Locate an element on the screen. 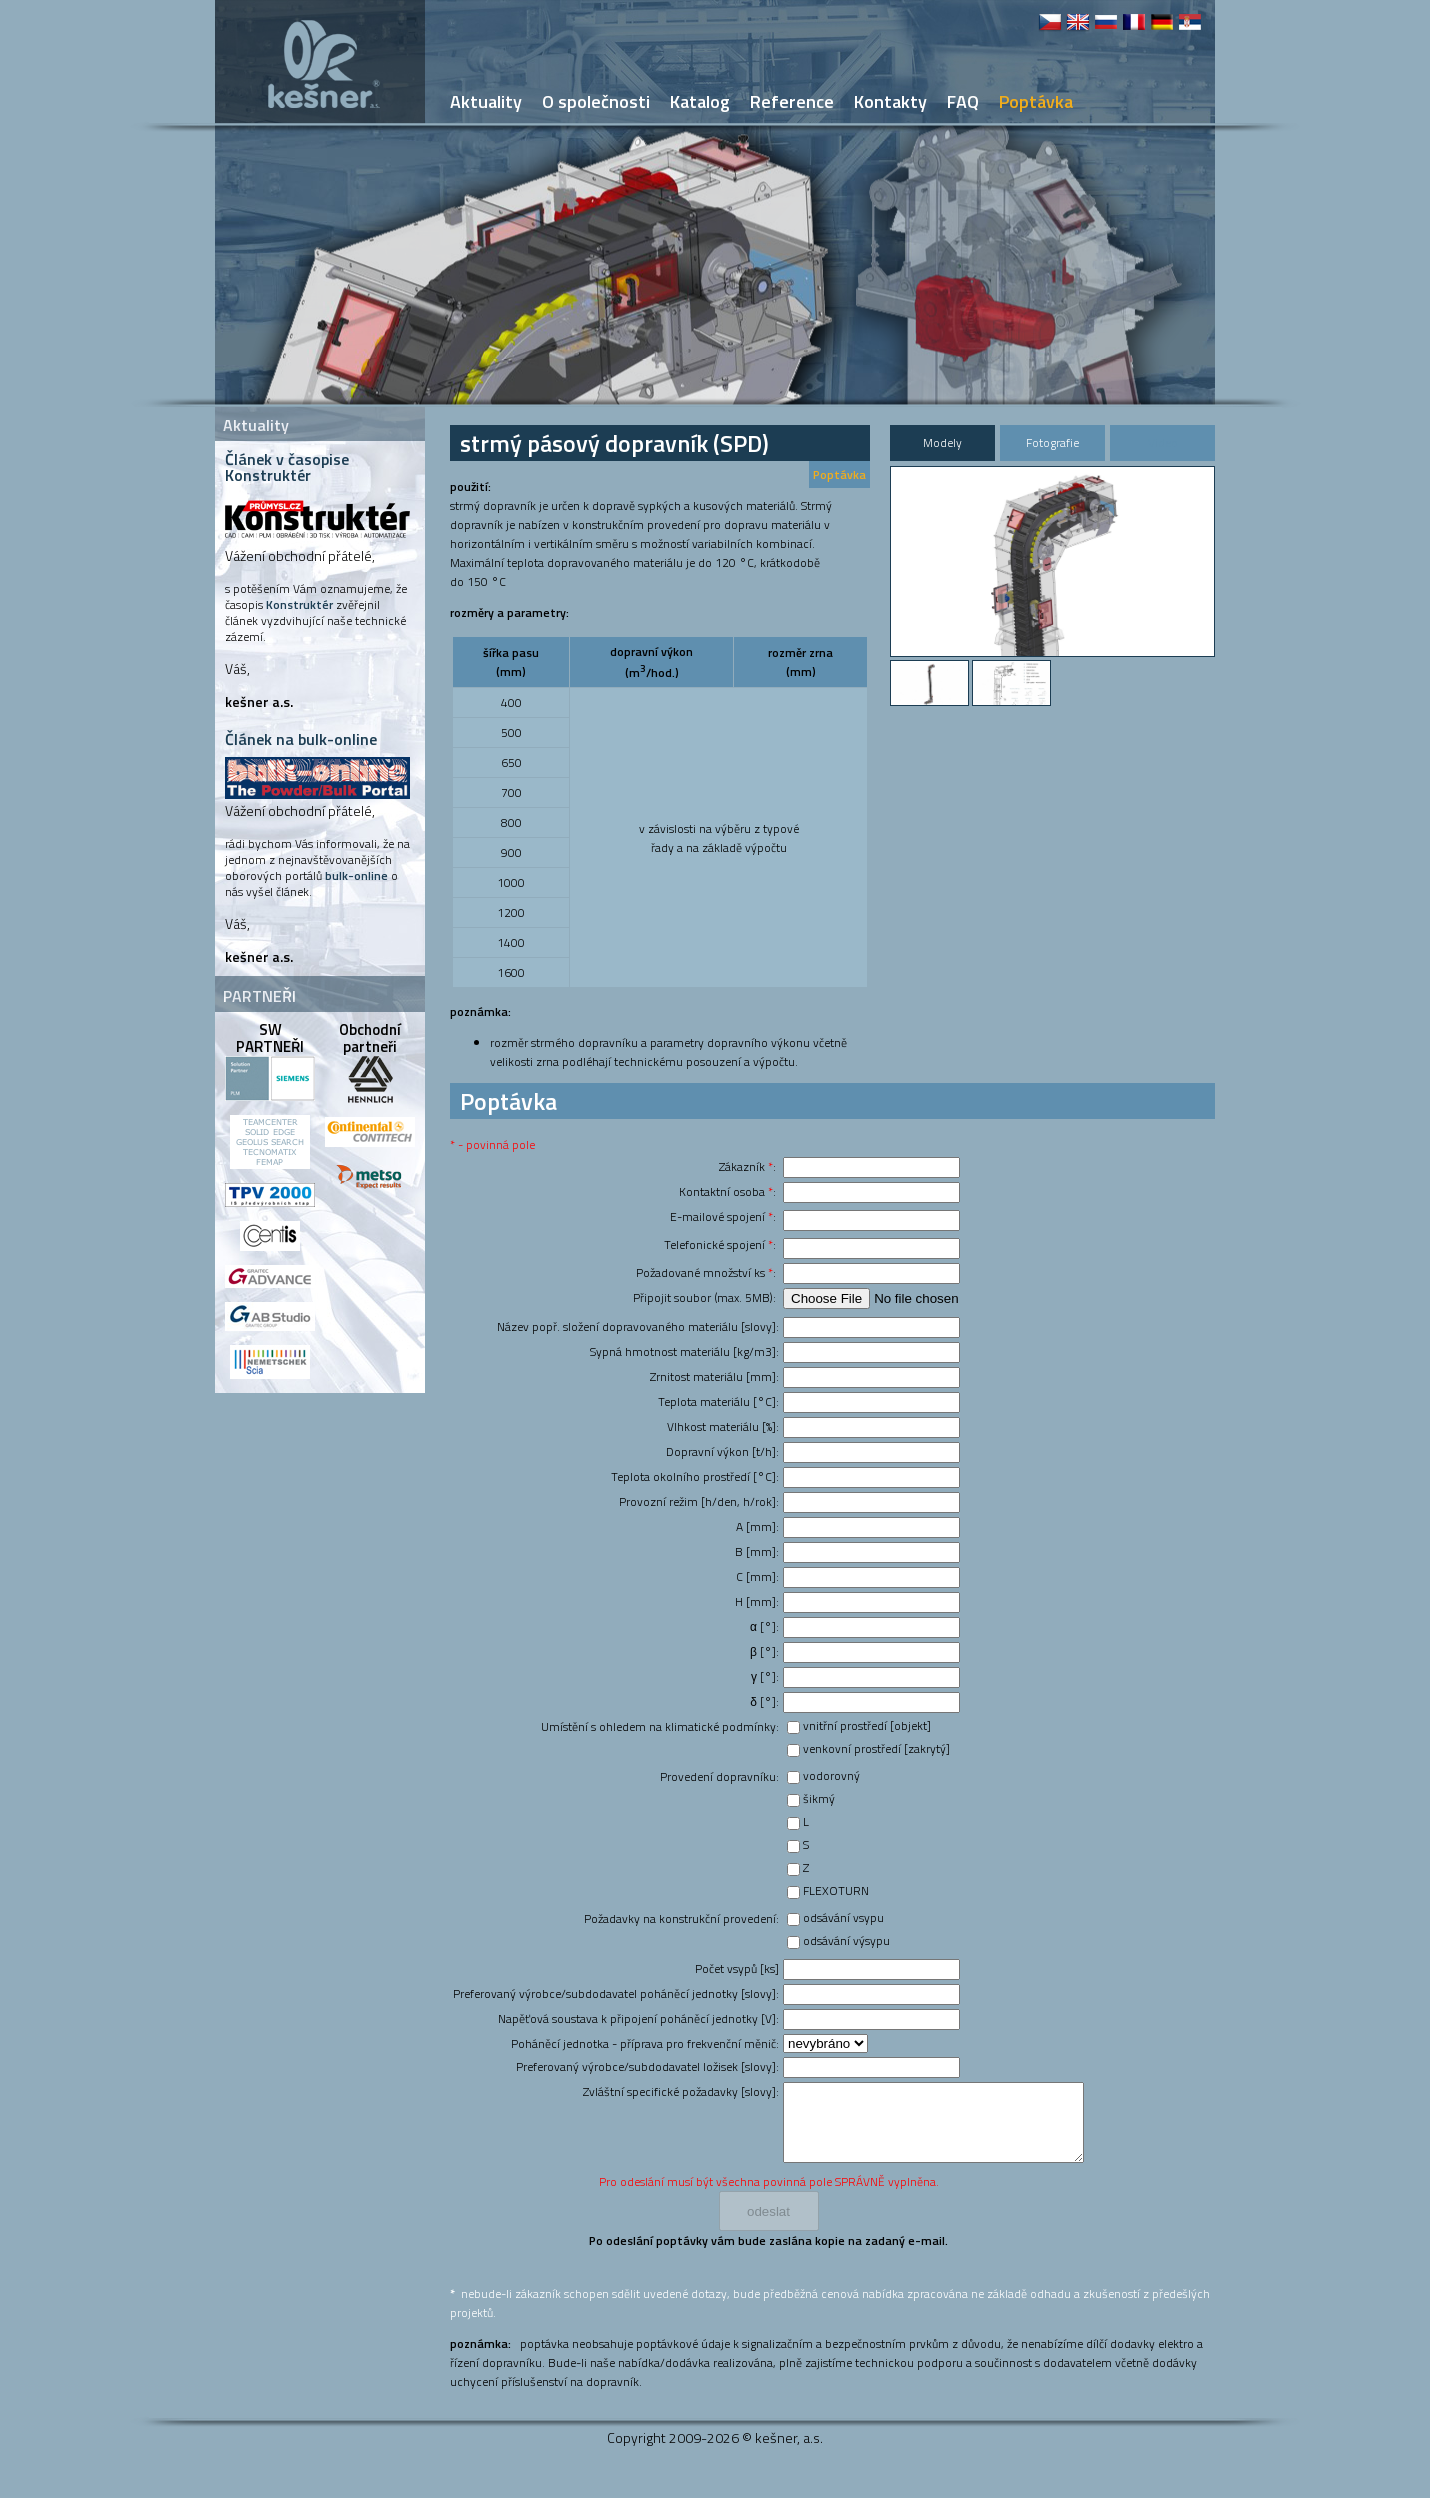 The width and height of the screenshot is (1430, 2498). Fotografie is located at coordinates (1052, 442).